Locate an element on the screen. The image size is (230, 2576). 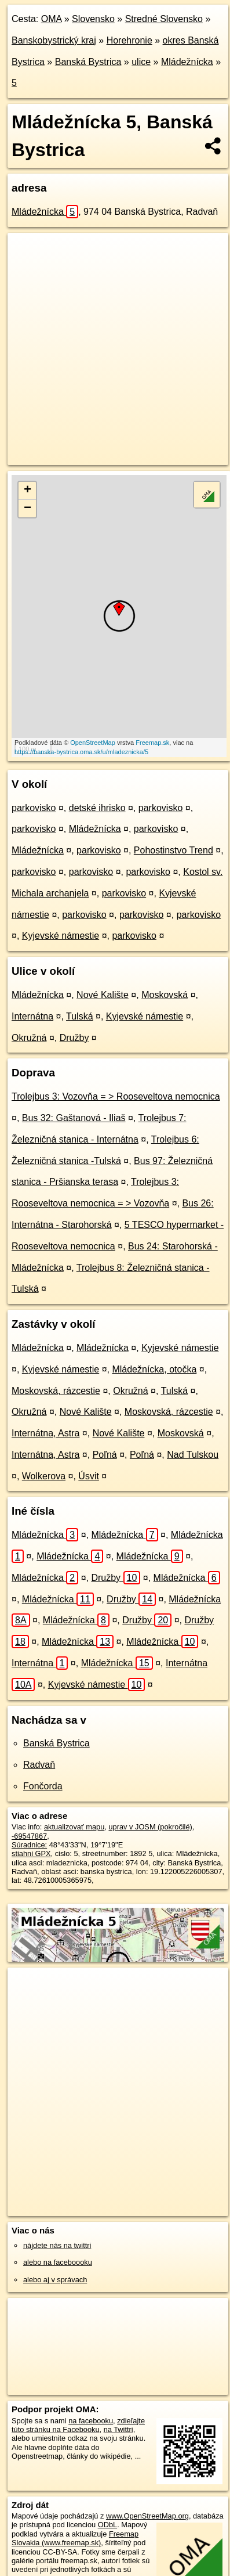
Nad Tulskou is located at coordinates (192, 1455).